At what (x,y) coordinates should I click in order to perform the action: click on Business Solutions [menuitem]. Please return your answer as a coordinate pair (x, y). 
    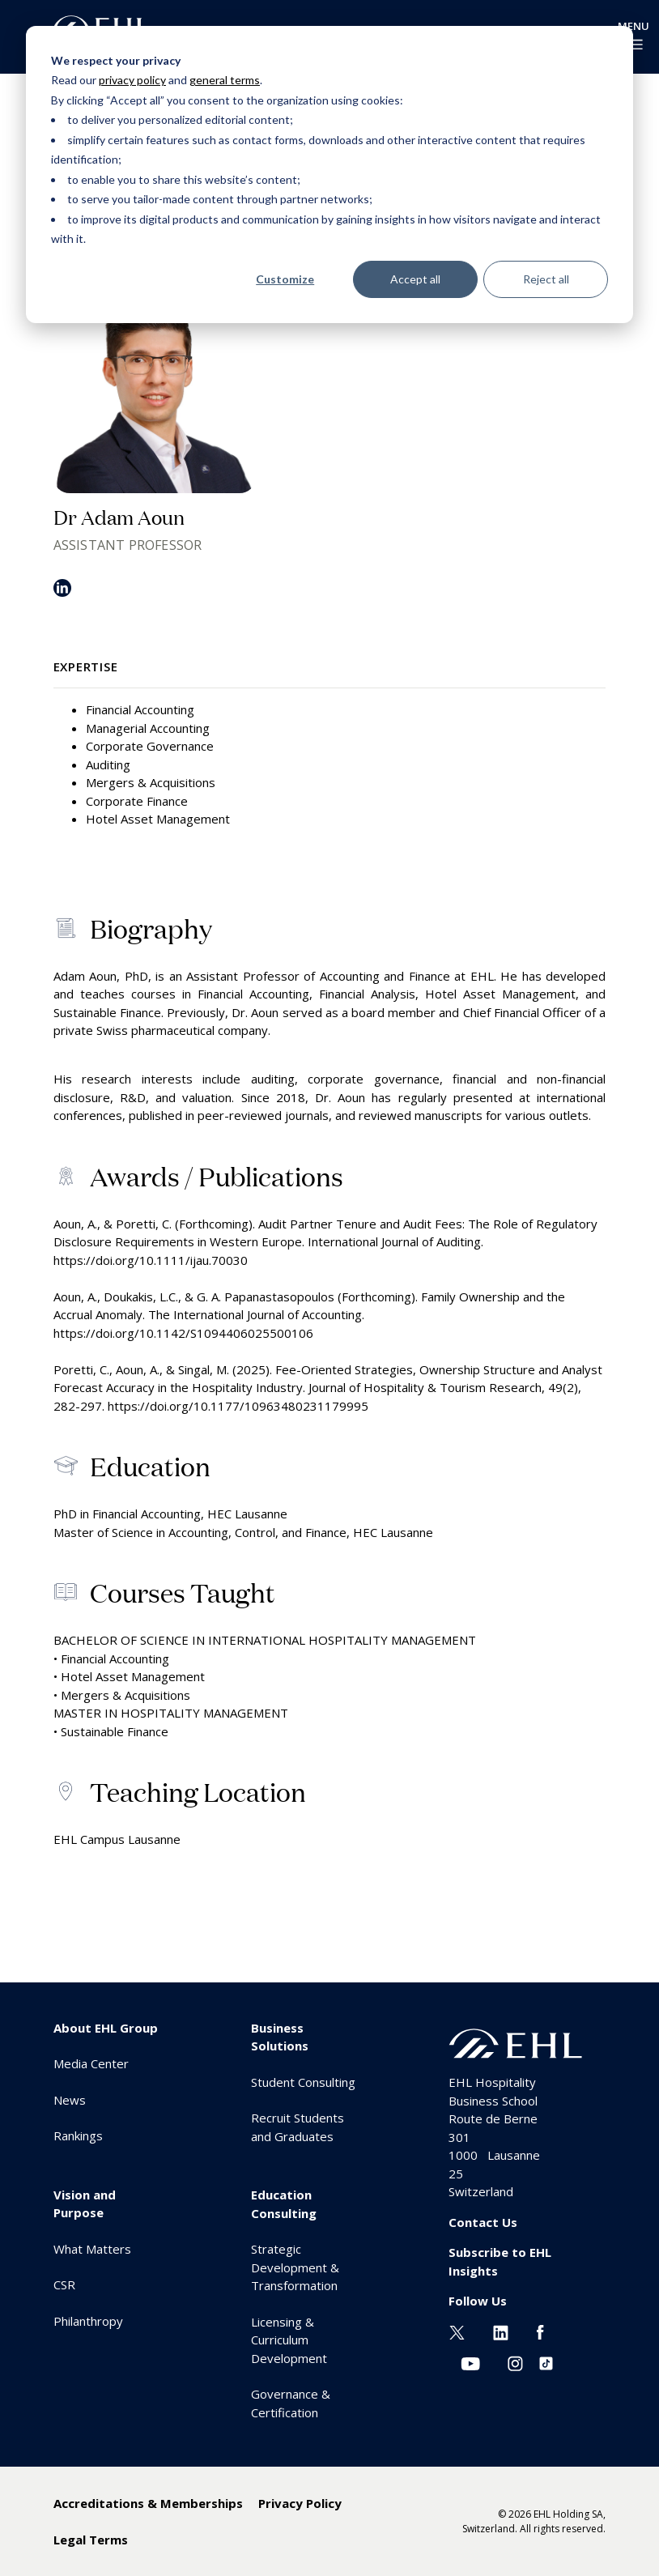
    Looking at the image, I should click on (279, 2037).